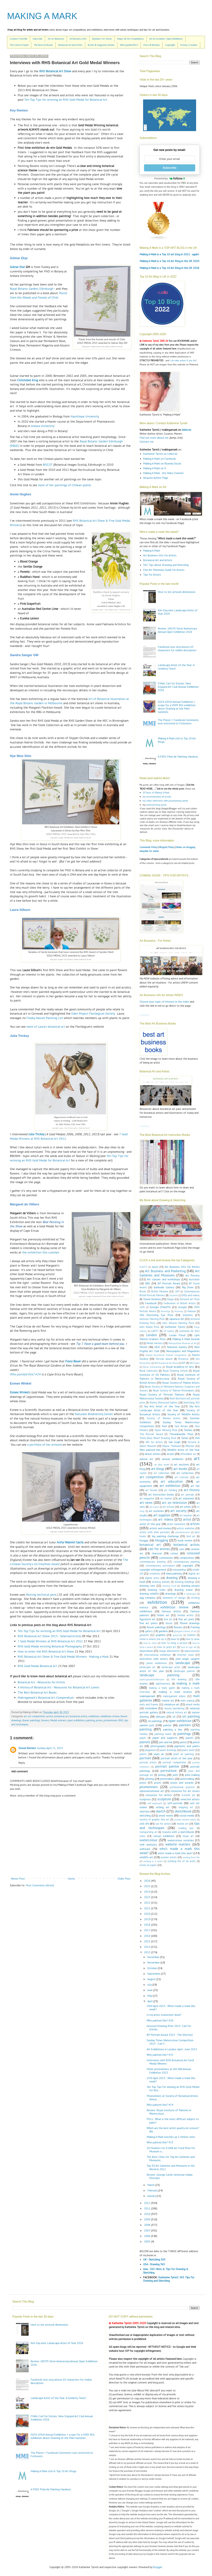  Describe the element at coordinates (154, 1331) in the screenshot. I see `LAOTY` at that location.